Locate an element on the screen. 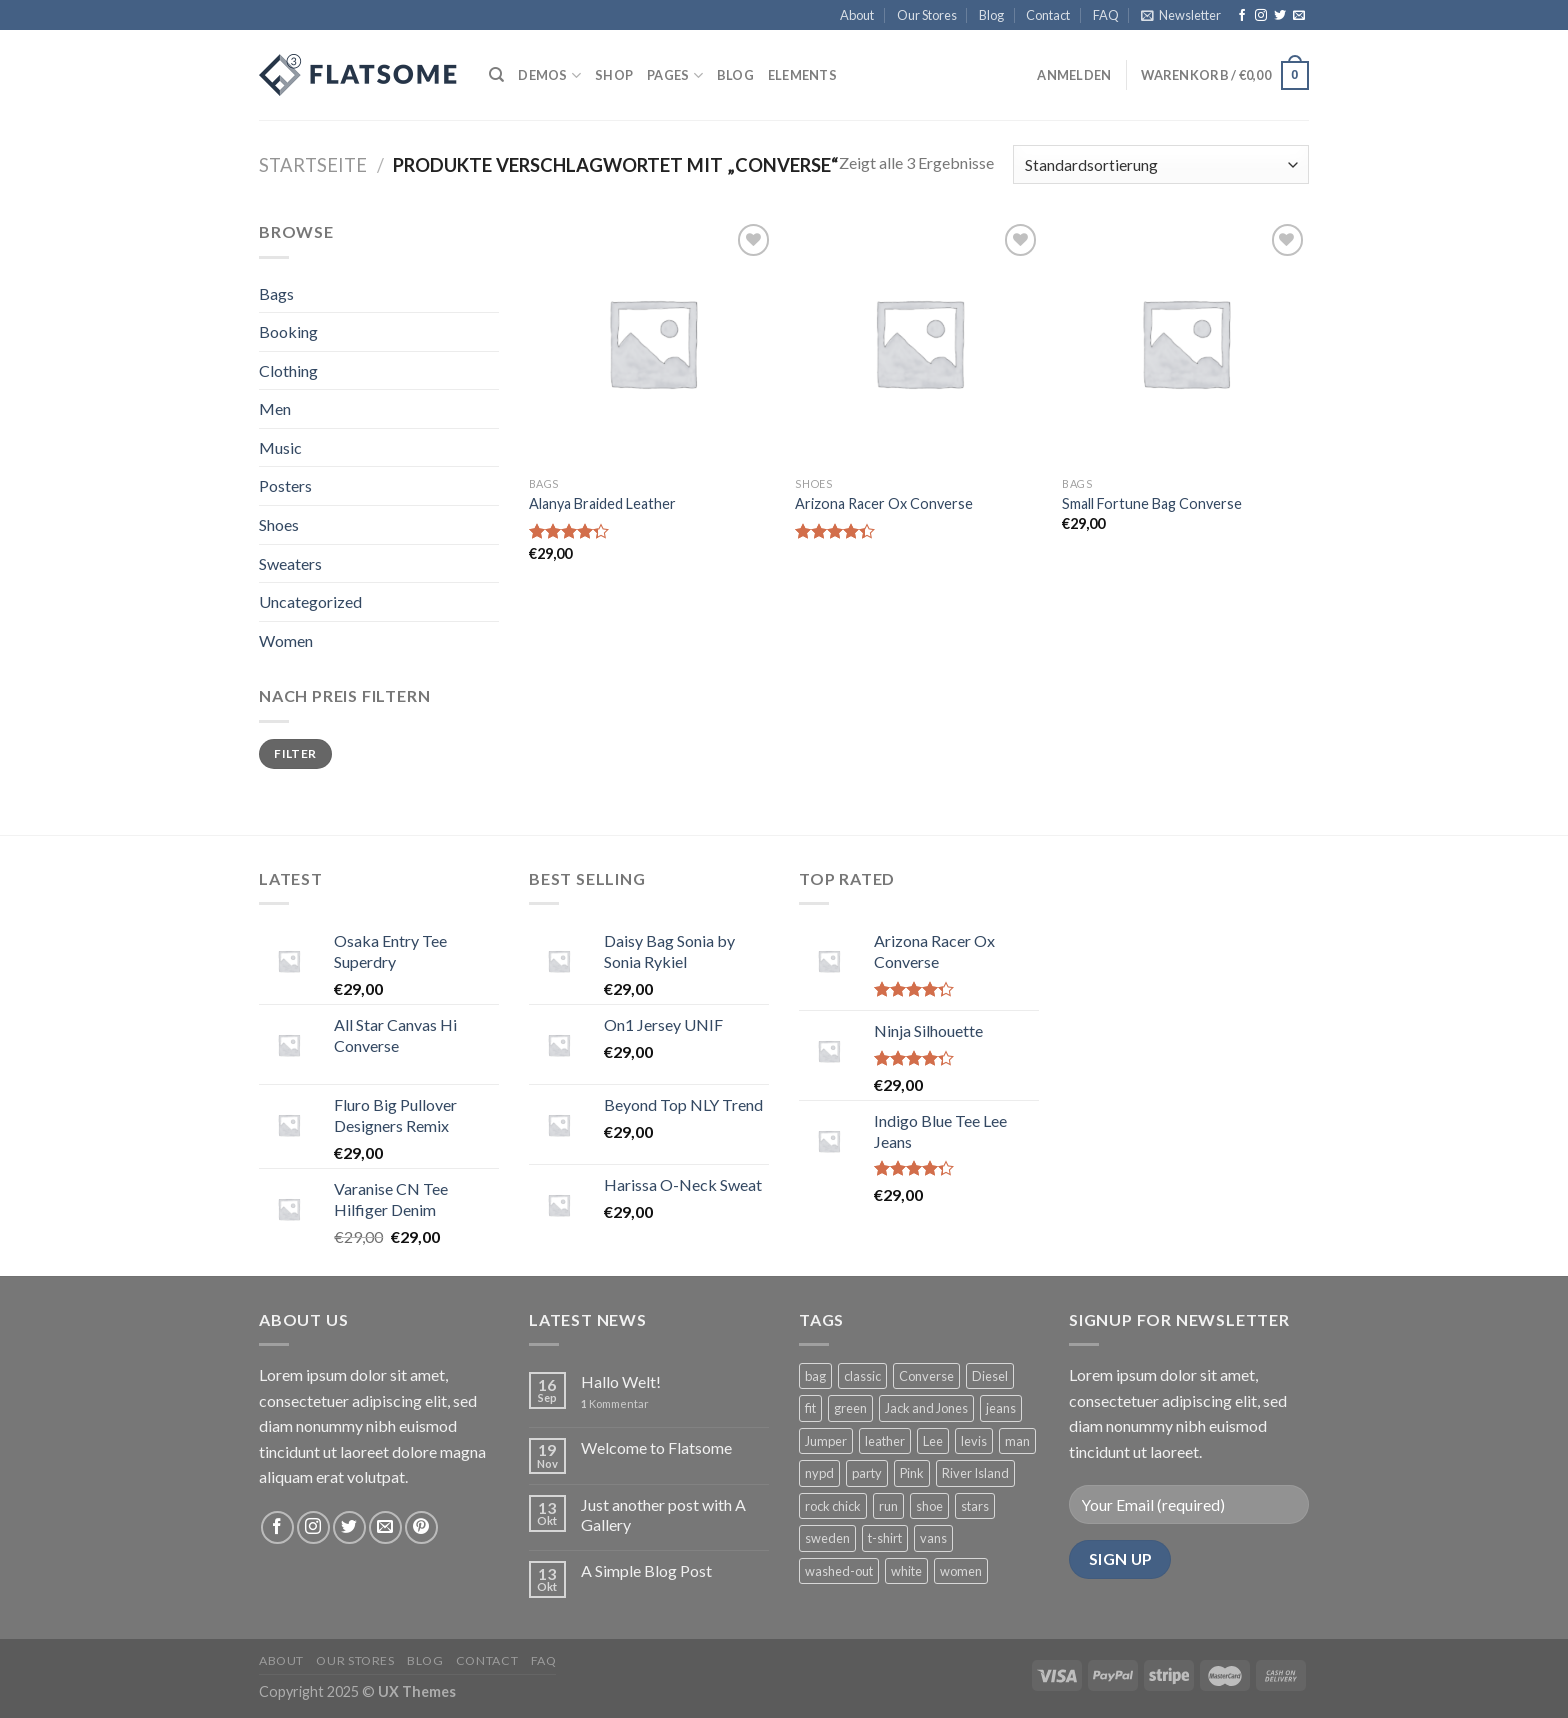 The width and height of the screenshot is (1568, 1718). Blog is located at coordinates (991, 15).